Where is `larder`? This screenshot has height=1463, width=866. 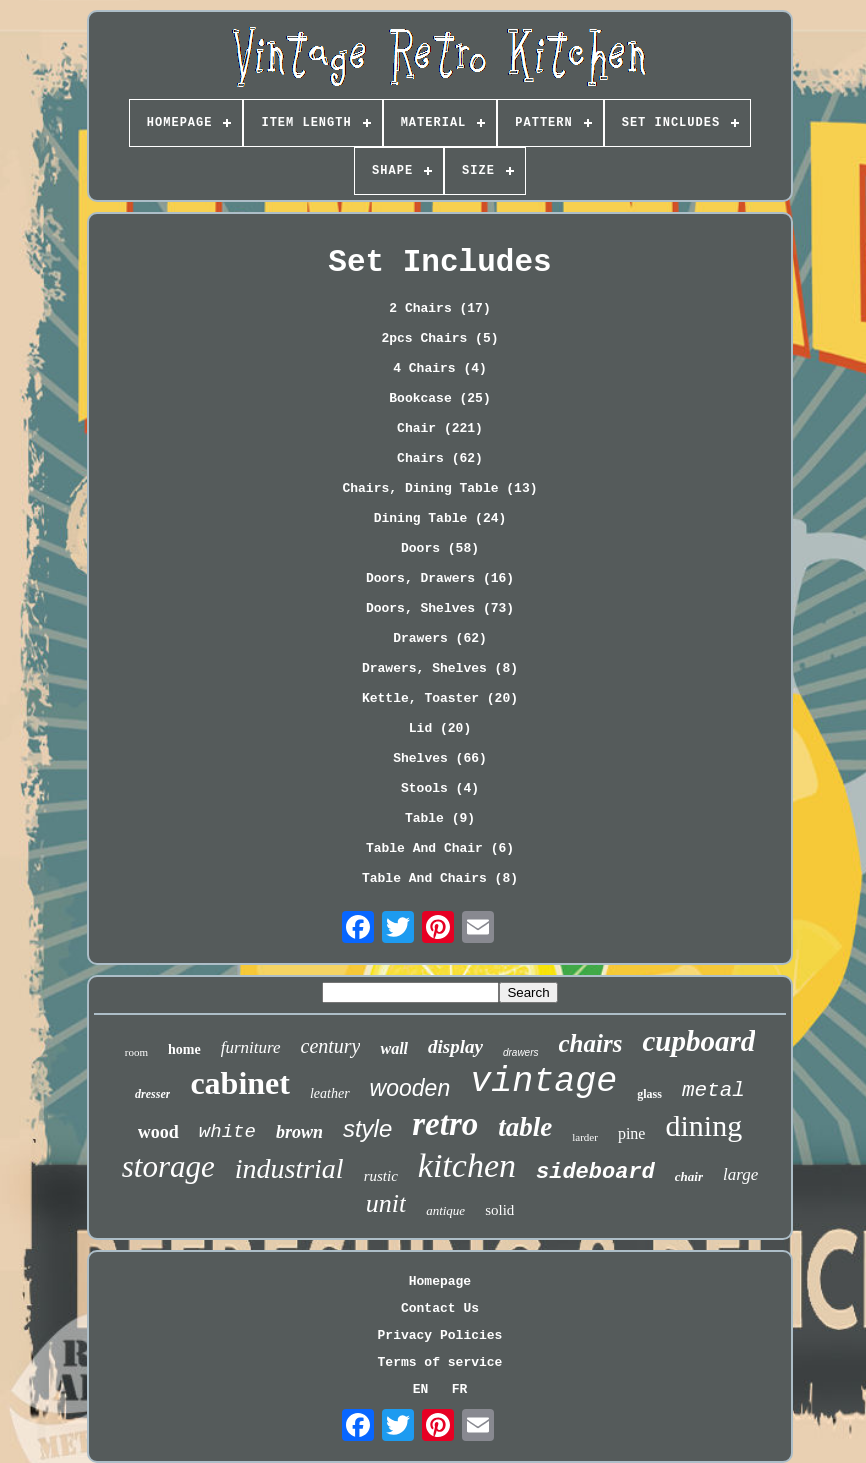 larder is located at coordinates (585, 1137).